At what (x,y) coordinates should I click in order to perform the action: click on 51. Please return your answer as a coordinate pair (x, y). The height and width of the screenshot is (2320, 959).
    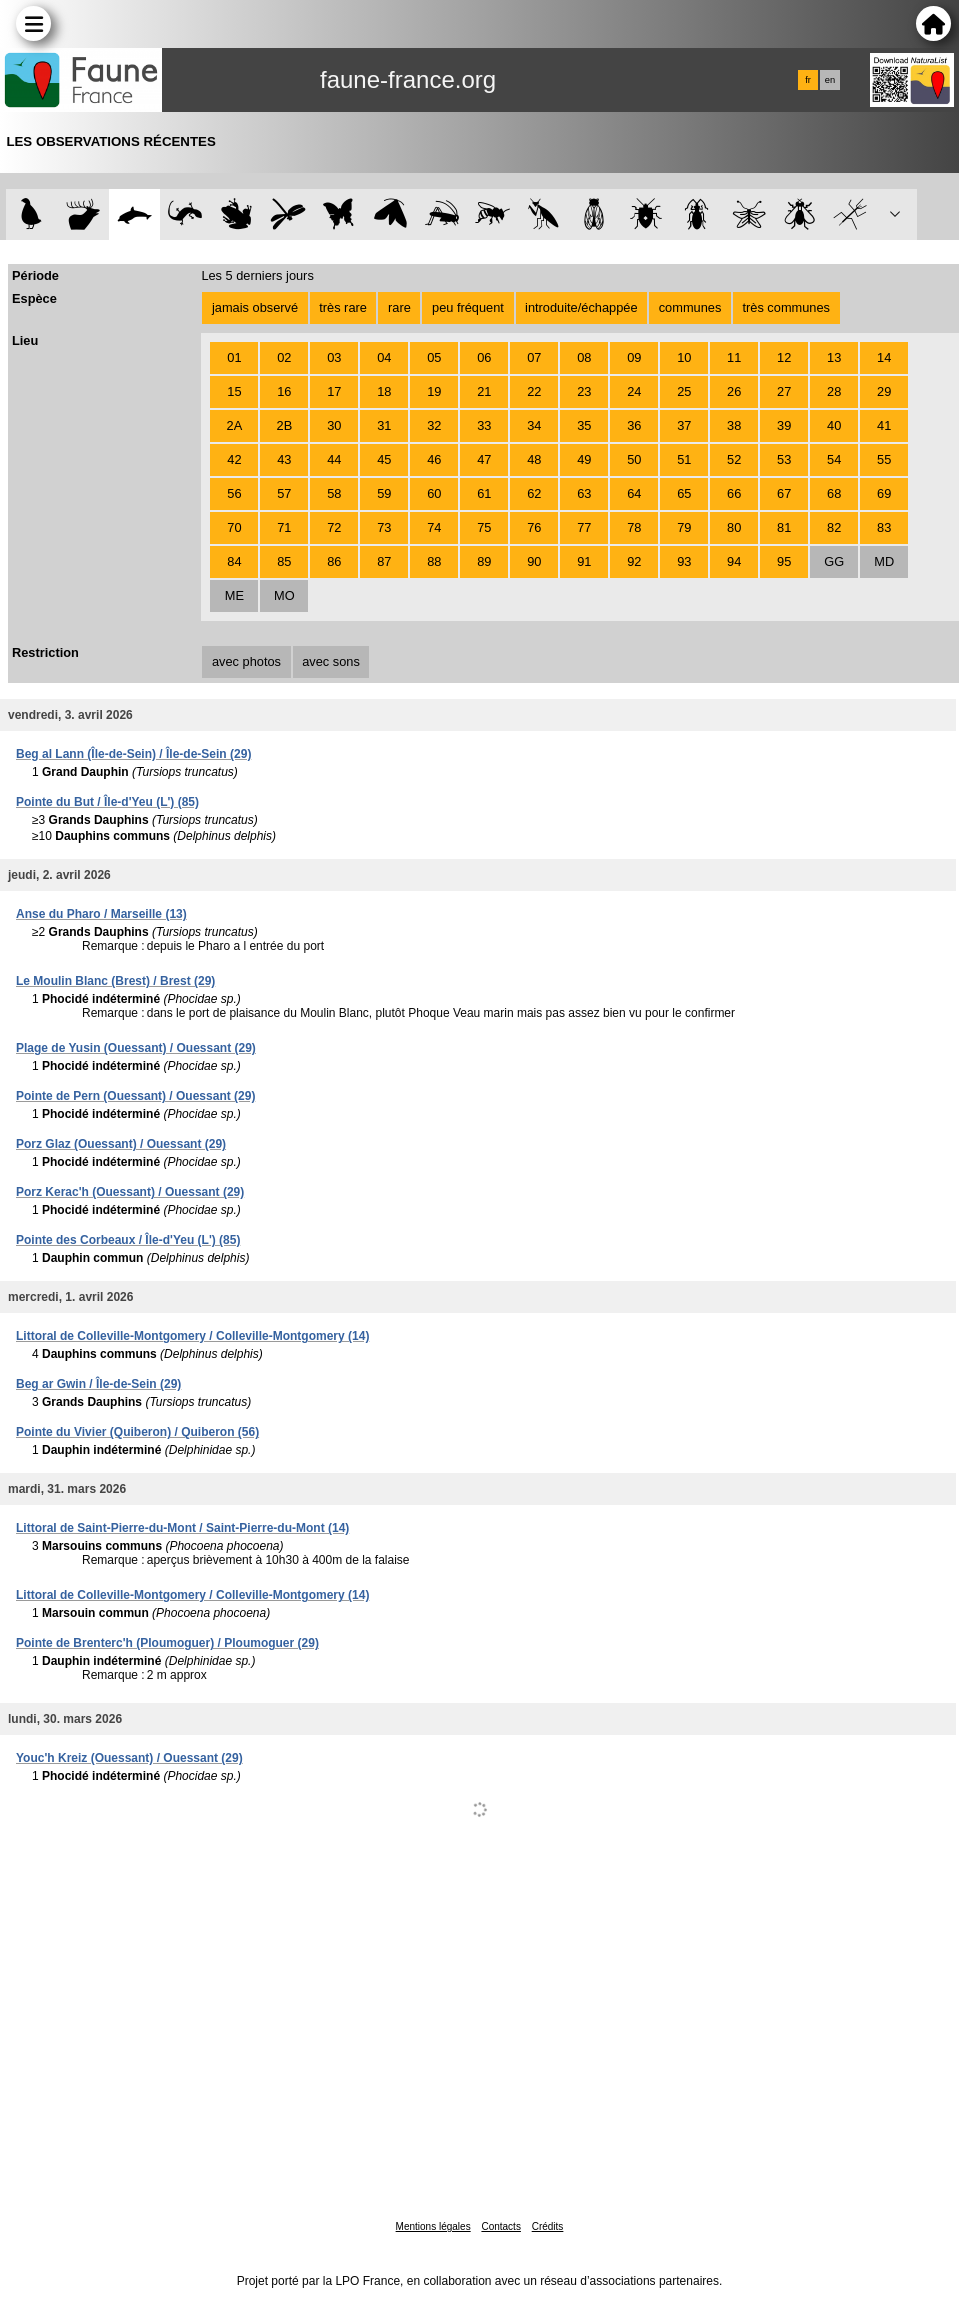
    Looking at the image, I should click on (684, 459).